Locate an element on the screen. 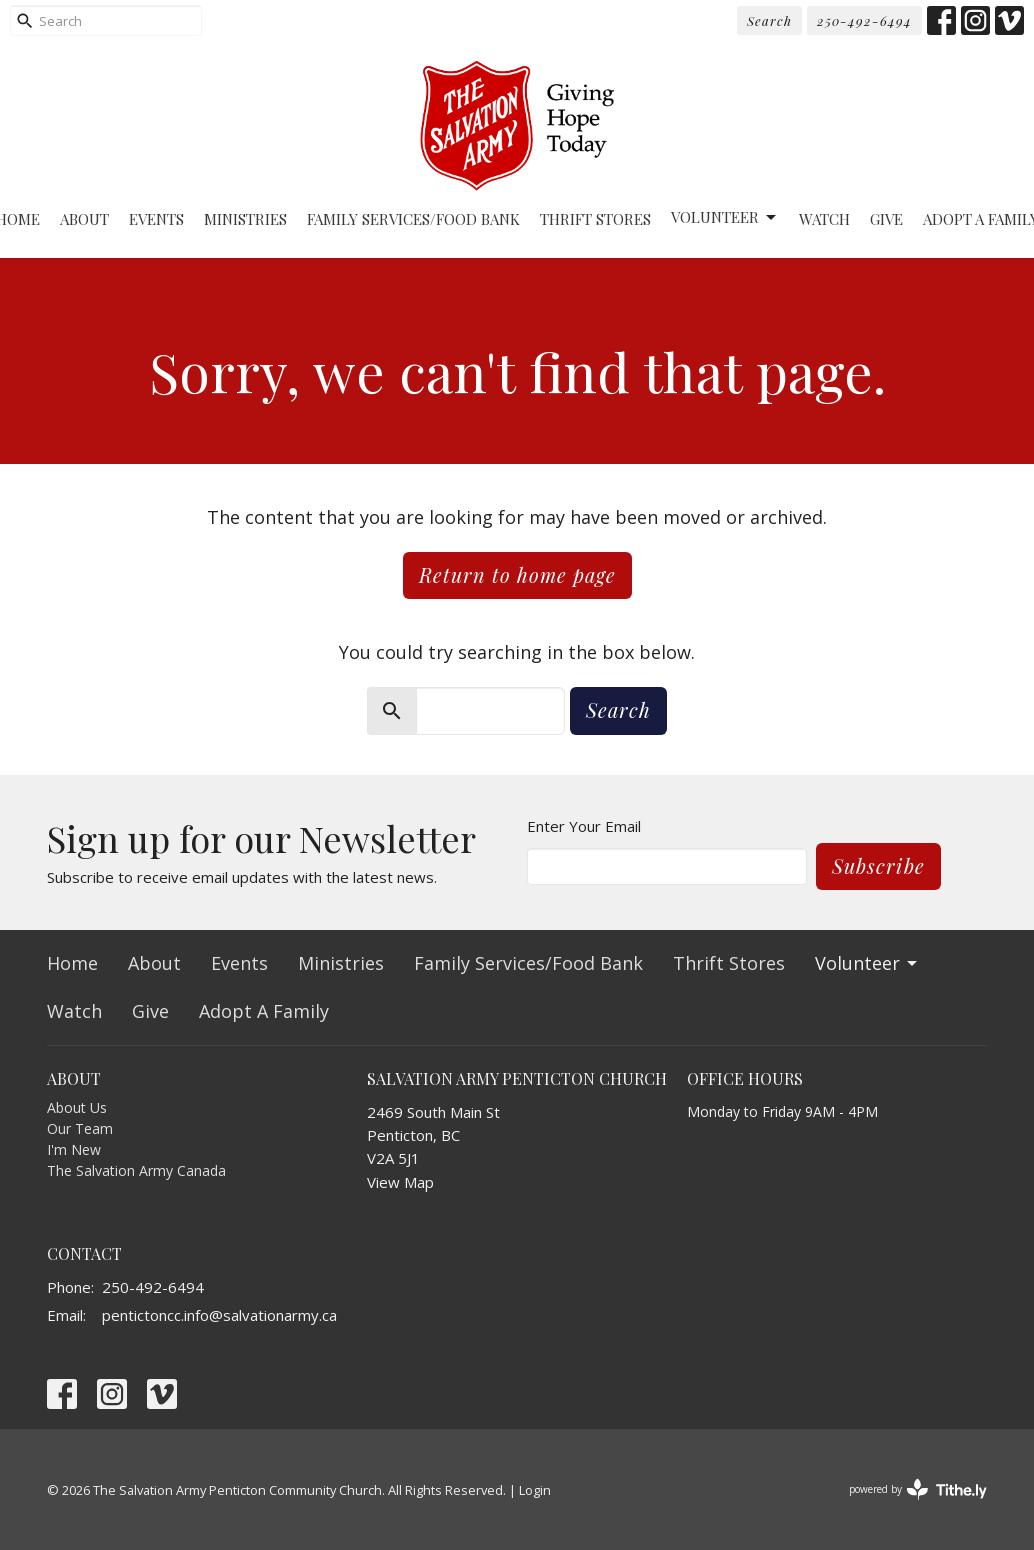 This screenshot has height=1550, width=1034. I'm New is located at coordinates (74, 1149).